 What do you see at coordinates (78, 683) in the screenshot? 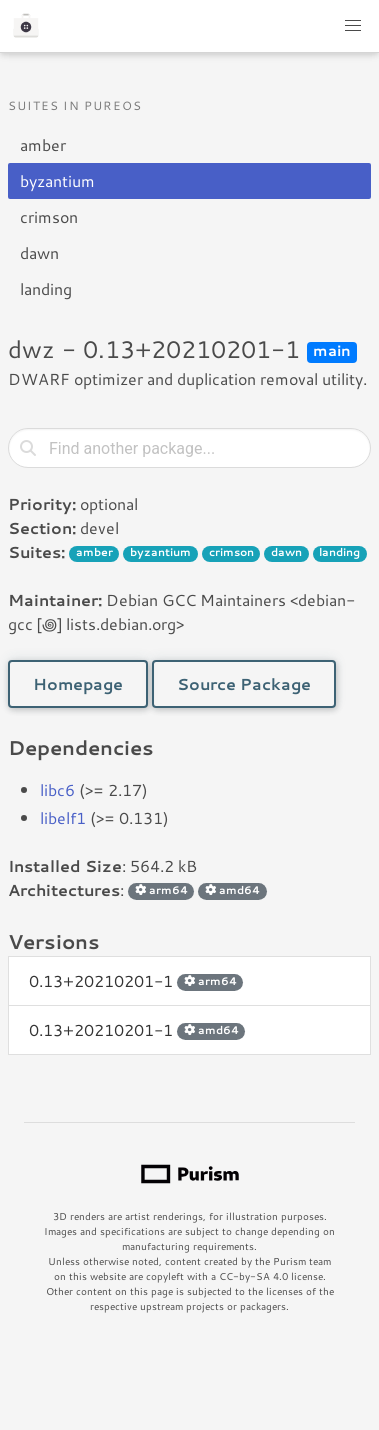
I see `Homepage [button]` at bounding box center [78, 683].